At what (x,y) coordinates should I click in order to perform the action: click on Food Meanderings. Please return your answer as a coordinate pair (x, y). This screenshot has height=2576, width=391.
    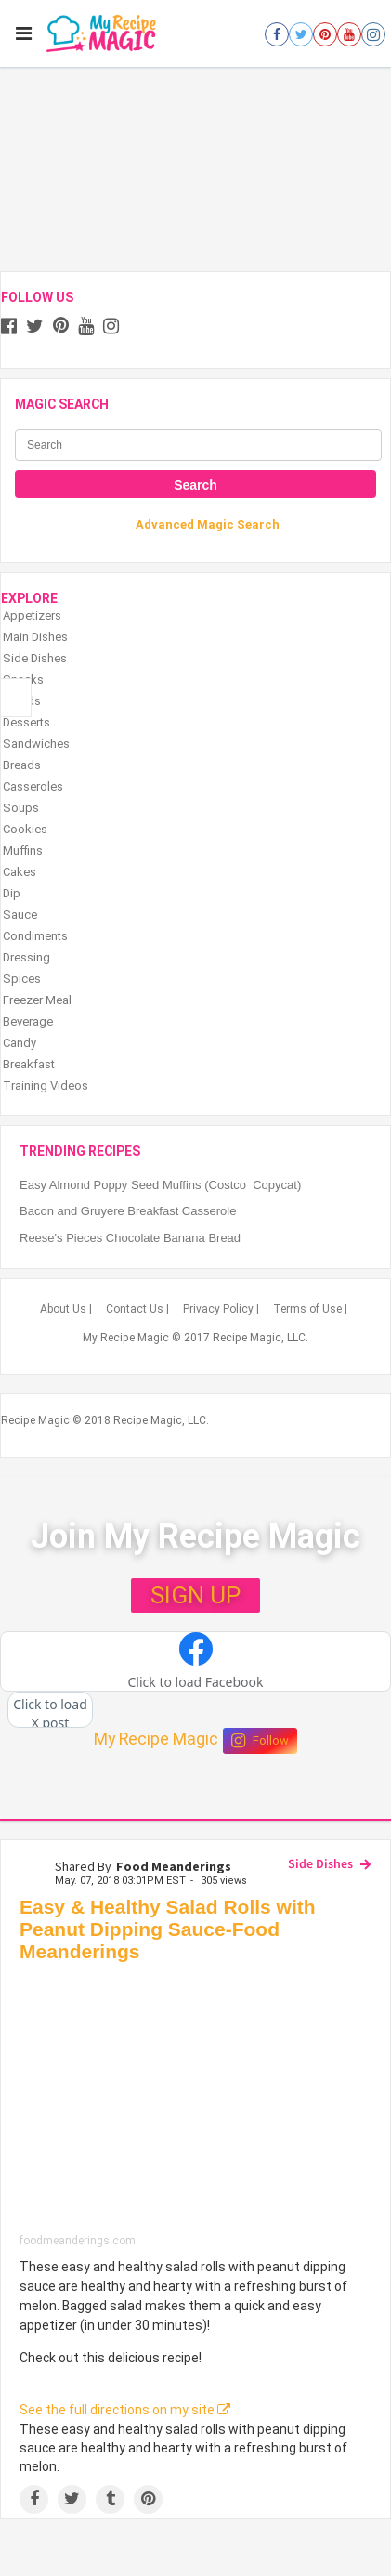
    Looking at the image, I should click on (173, 1866).